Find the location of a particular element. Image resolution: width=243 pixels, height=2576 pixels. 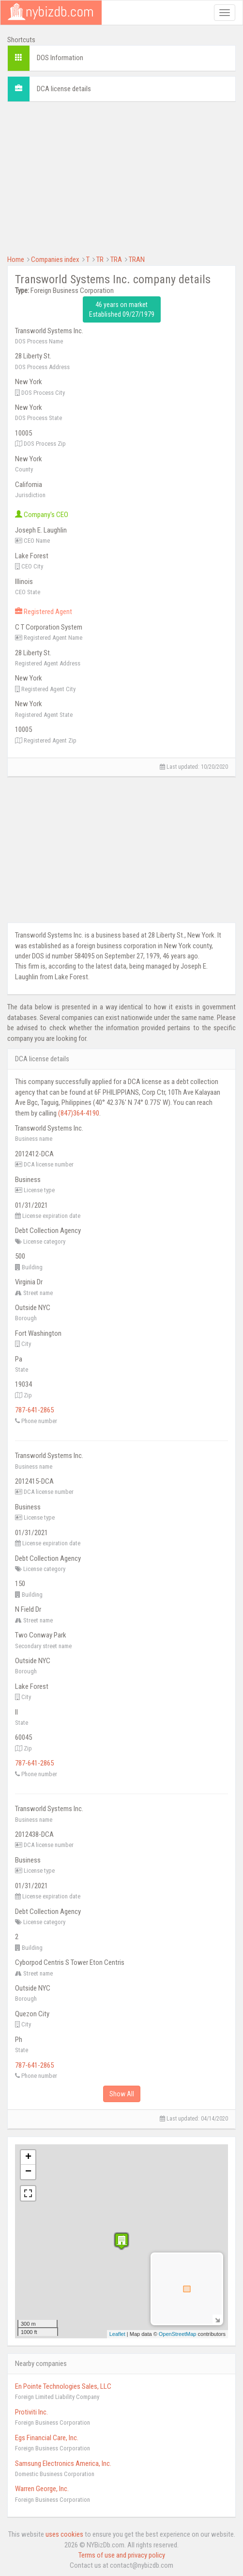

TRAN is located at coordinates (137, 259).